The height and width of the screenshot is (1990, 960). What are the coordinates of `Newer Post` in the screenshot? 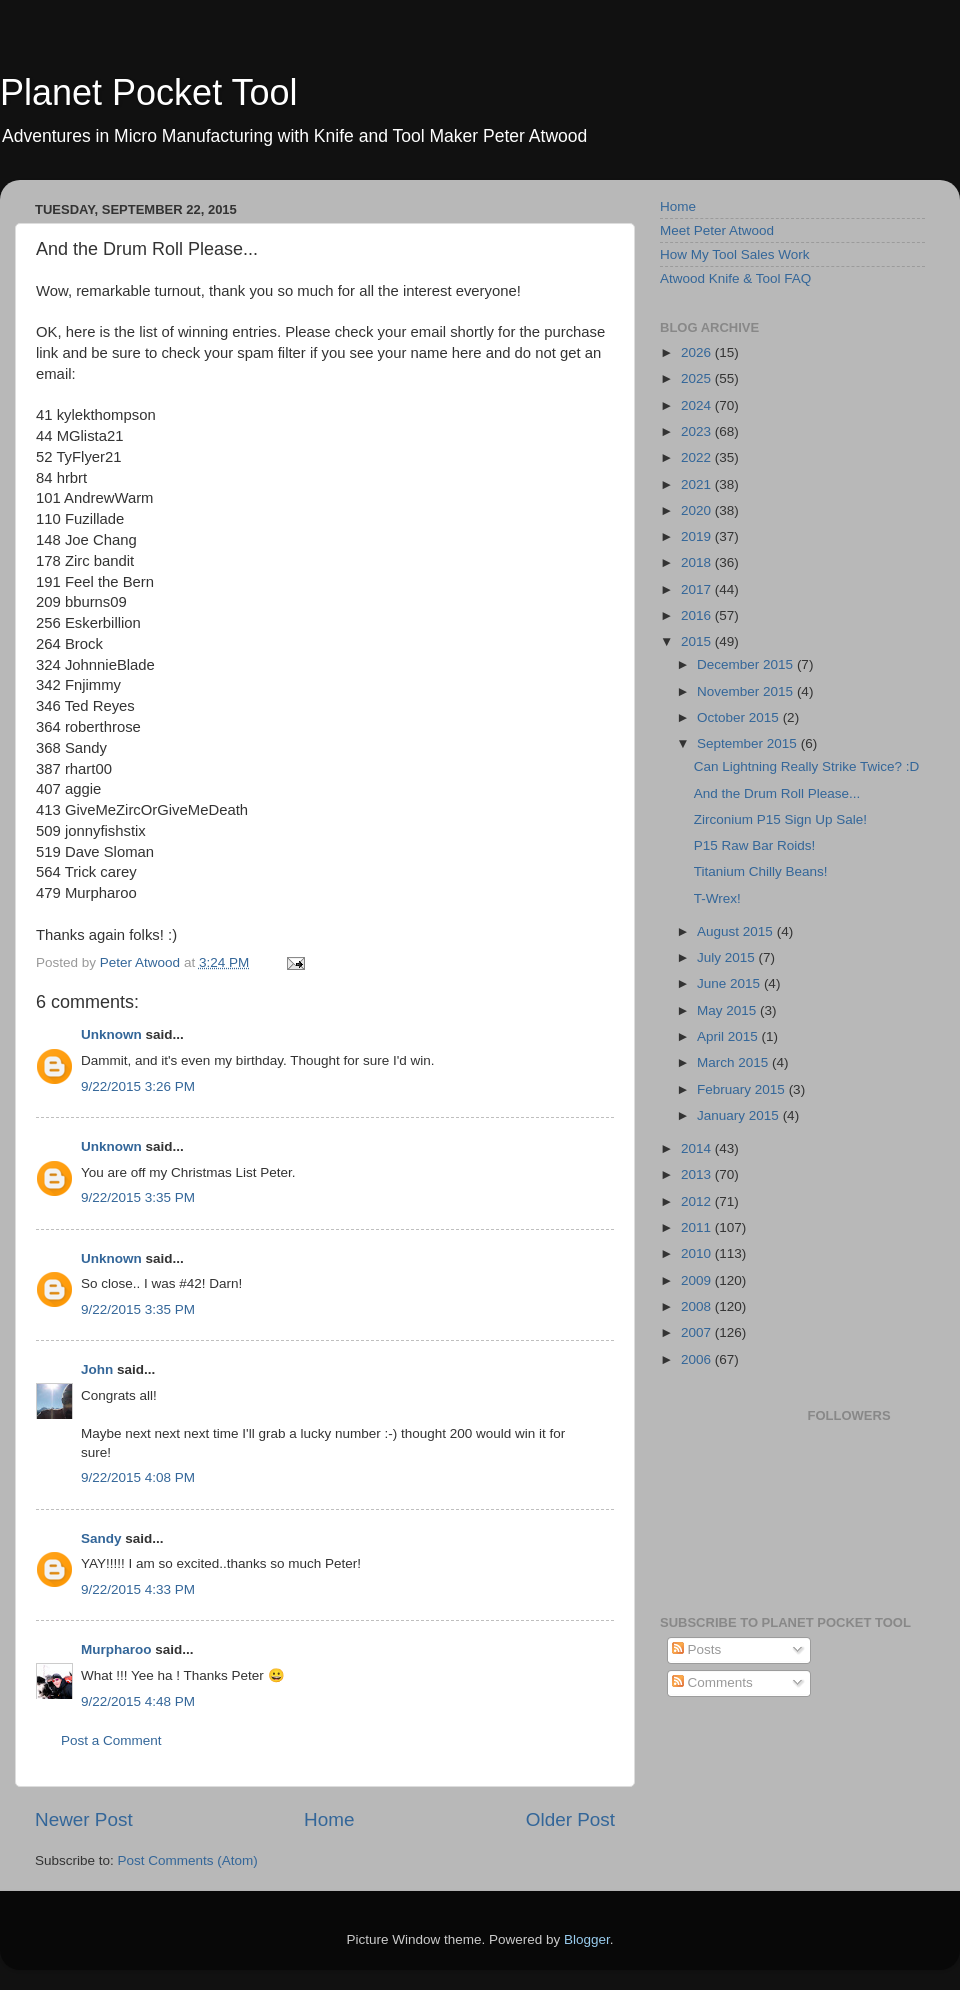 It's located at (84, 1819).